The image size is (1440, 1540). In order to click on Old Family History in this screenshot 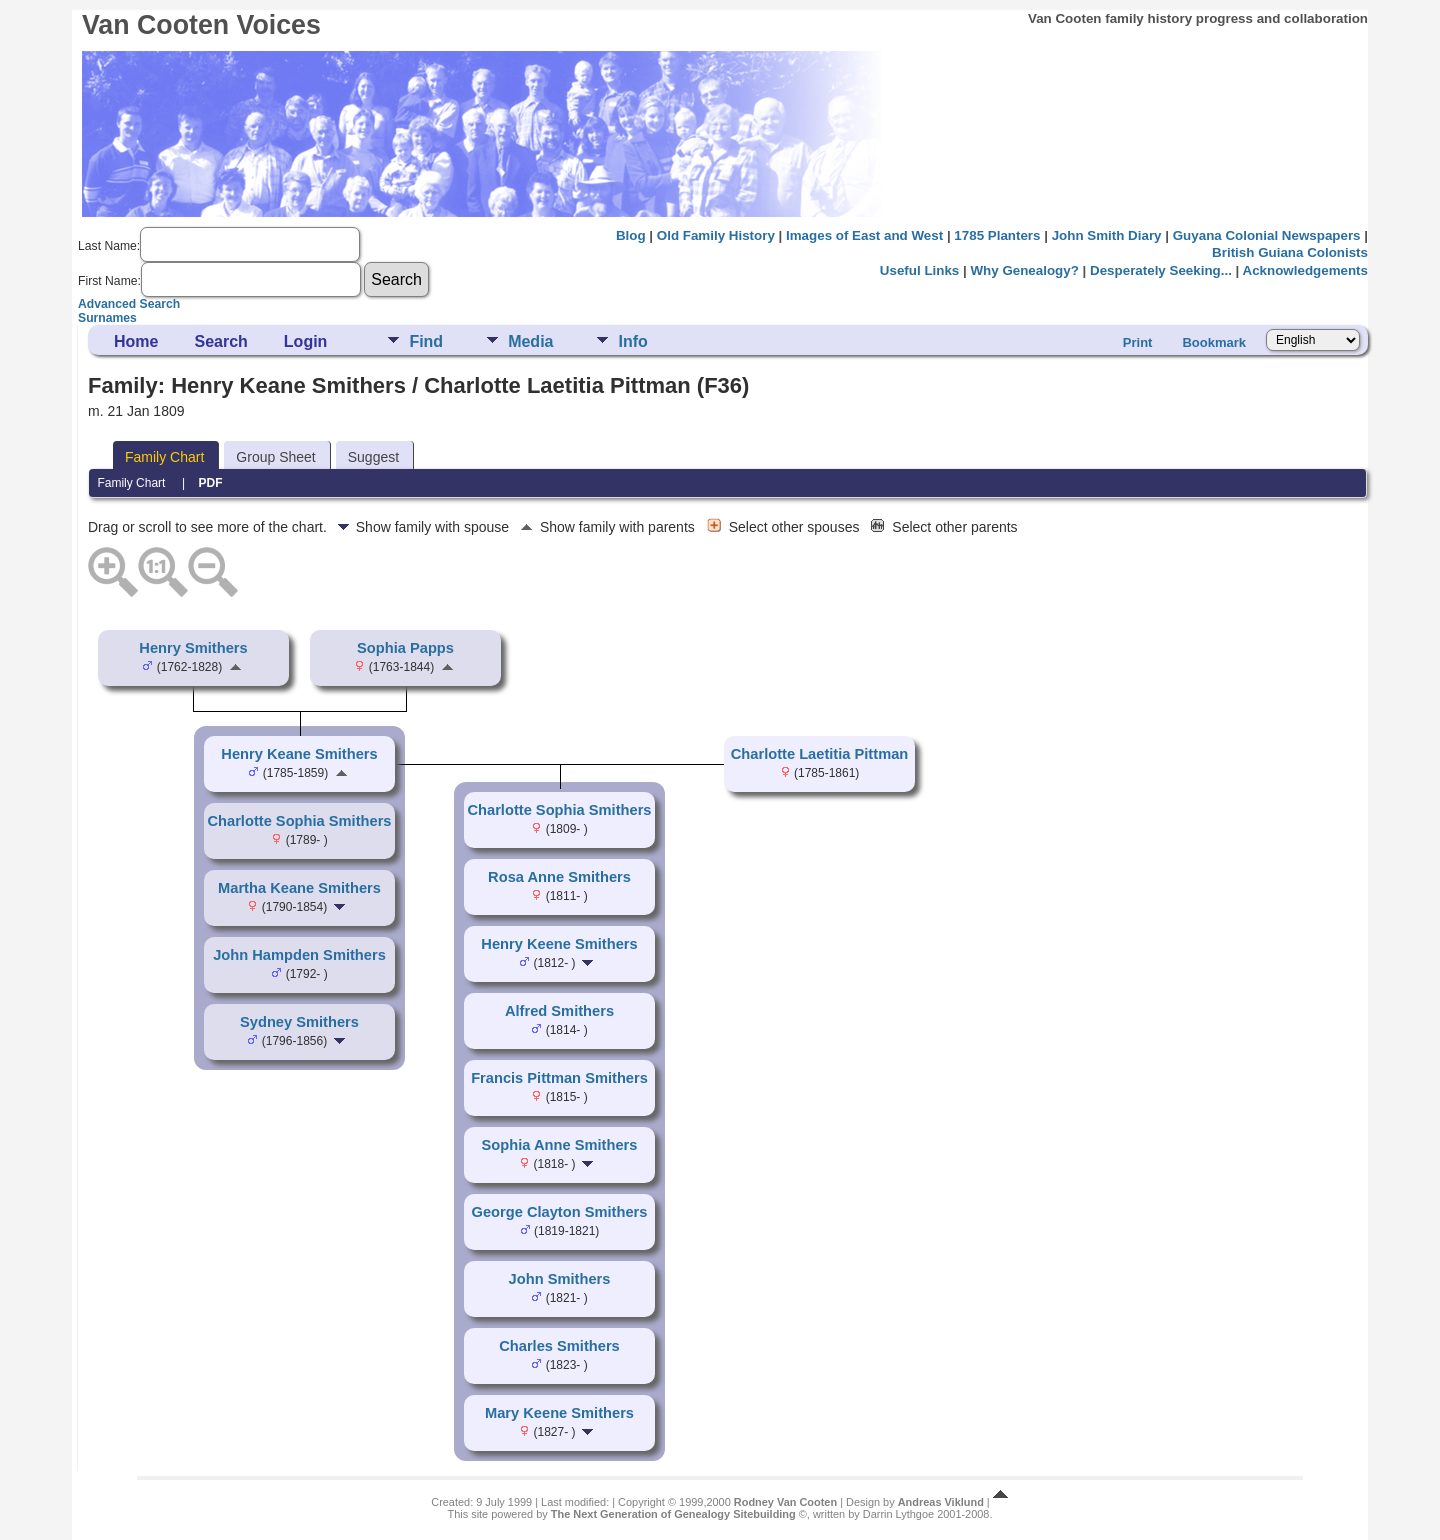, I will do `click(716, 235)`.